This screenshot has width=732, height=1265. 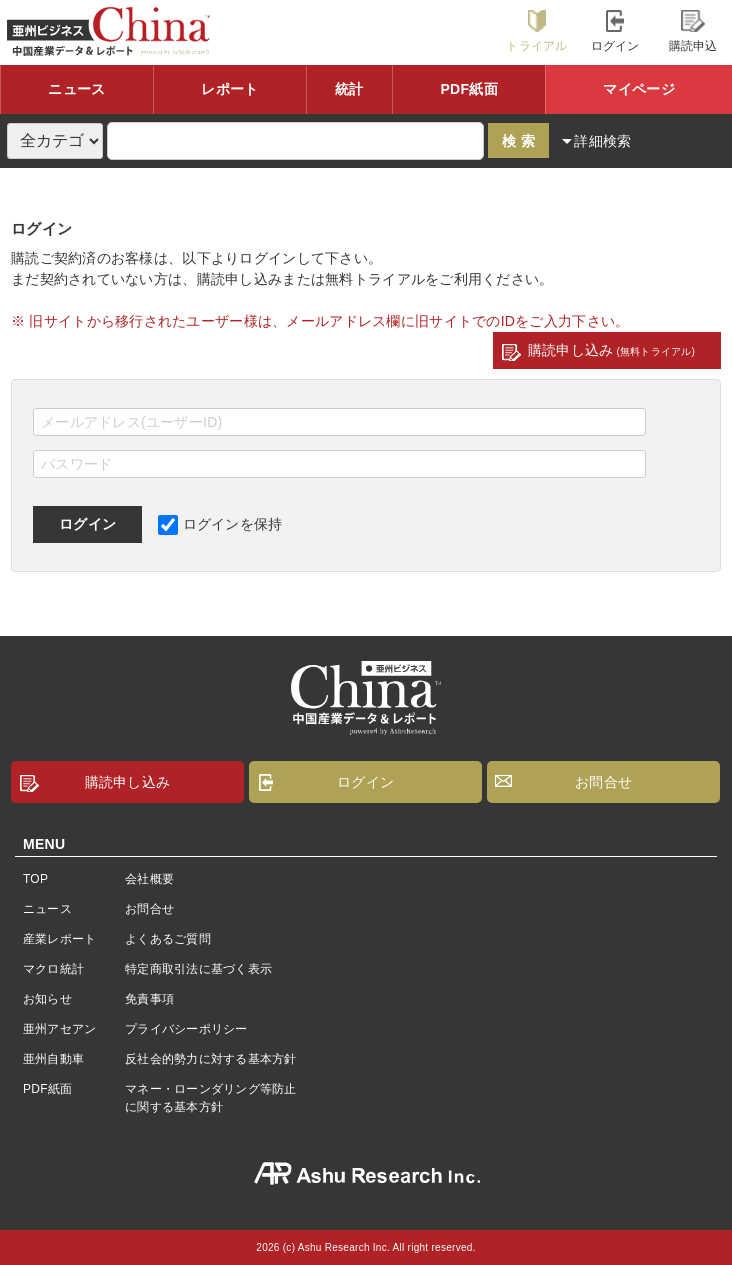 I want to click on 産業レポート, so click(x=59, y=939).